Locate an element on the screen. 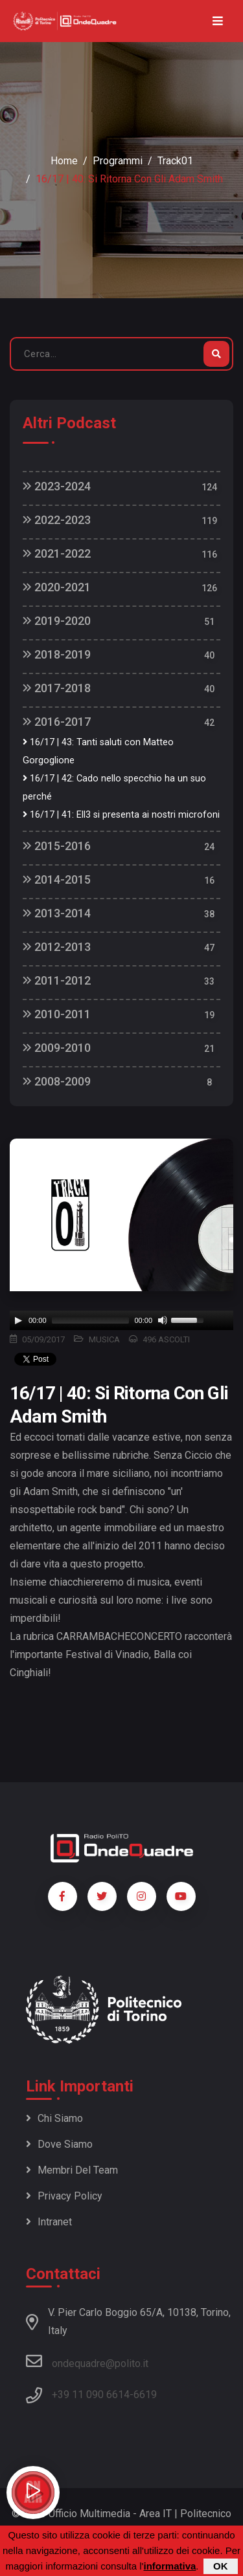 The height and width of the screenshot is (2576, 243). 2021-2022 is located at coordinates (57, 553).